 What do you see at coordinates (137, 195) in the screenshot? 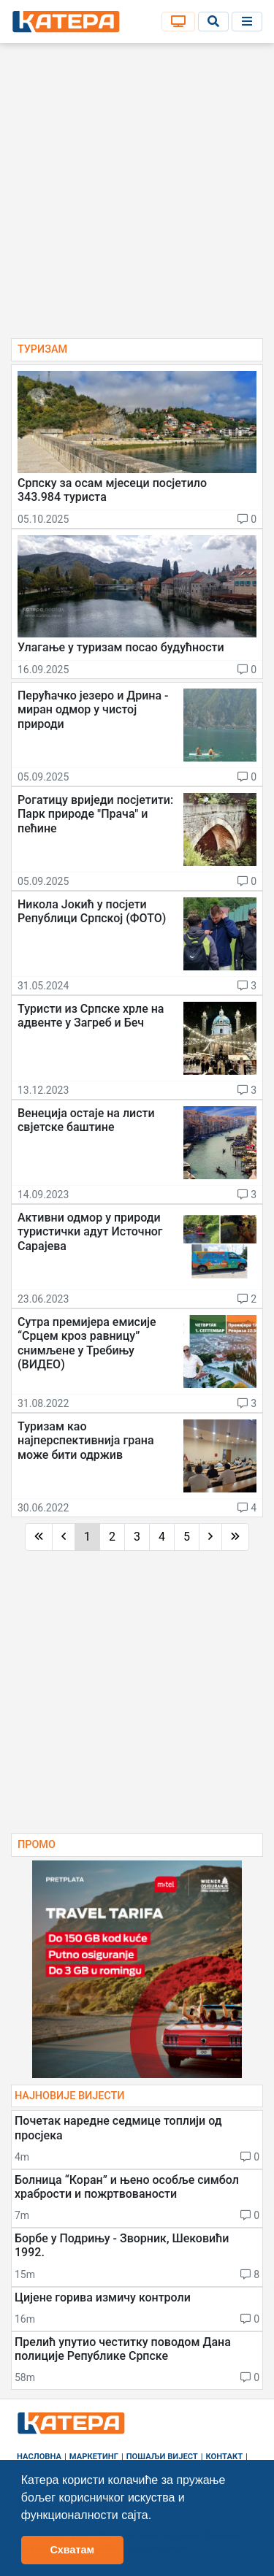
I see `[Advertisement]` at bounding box center [137, 195].